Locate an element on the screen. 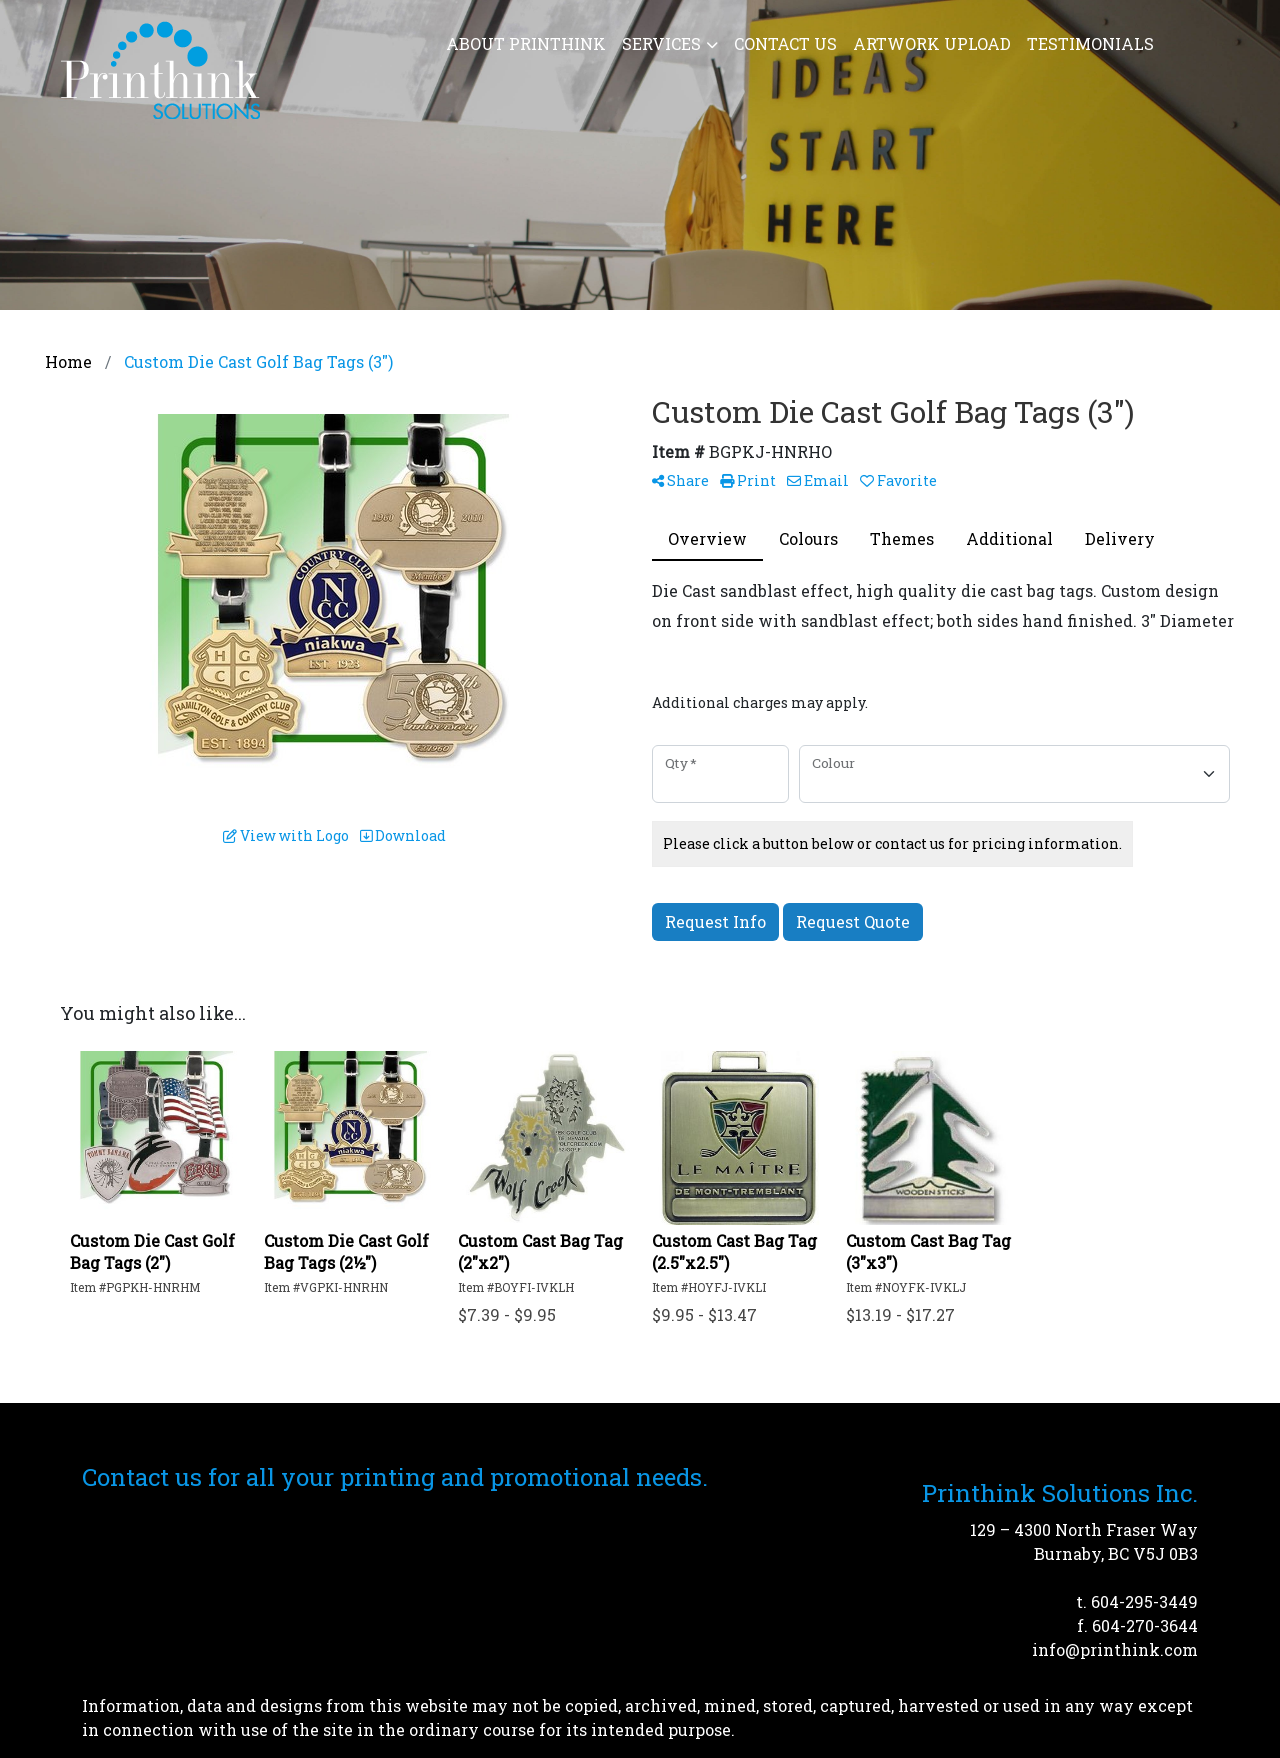  Contact Us is located at coordinates (785, 43).